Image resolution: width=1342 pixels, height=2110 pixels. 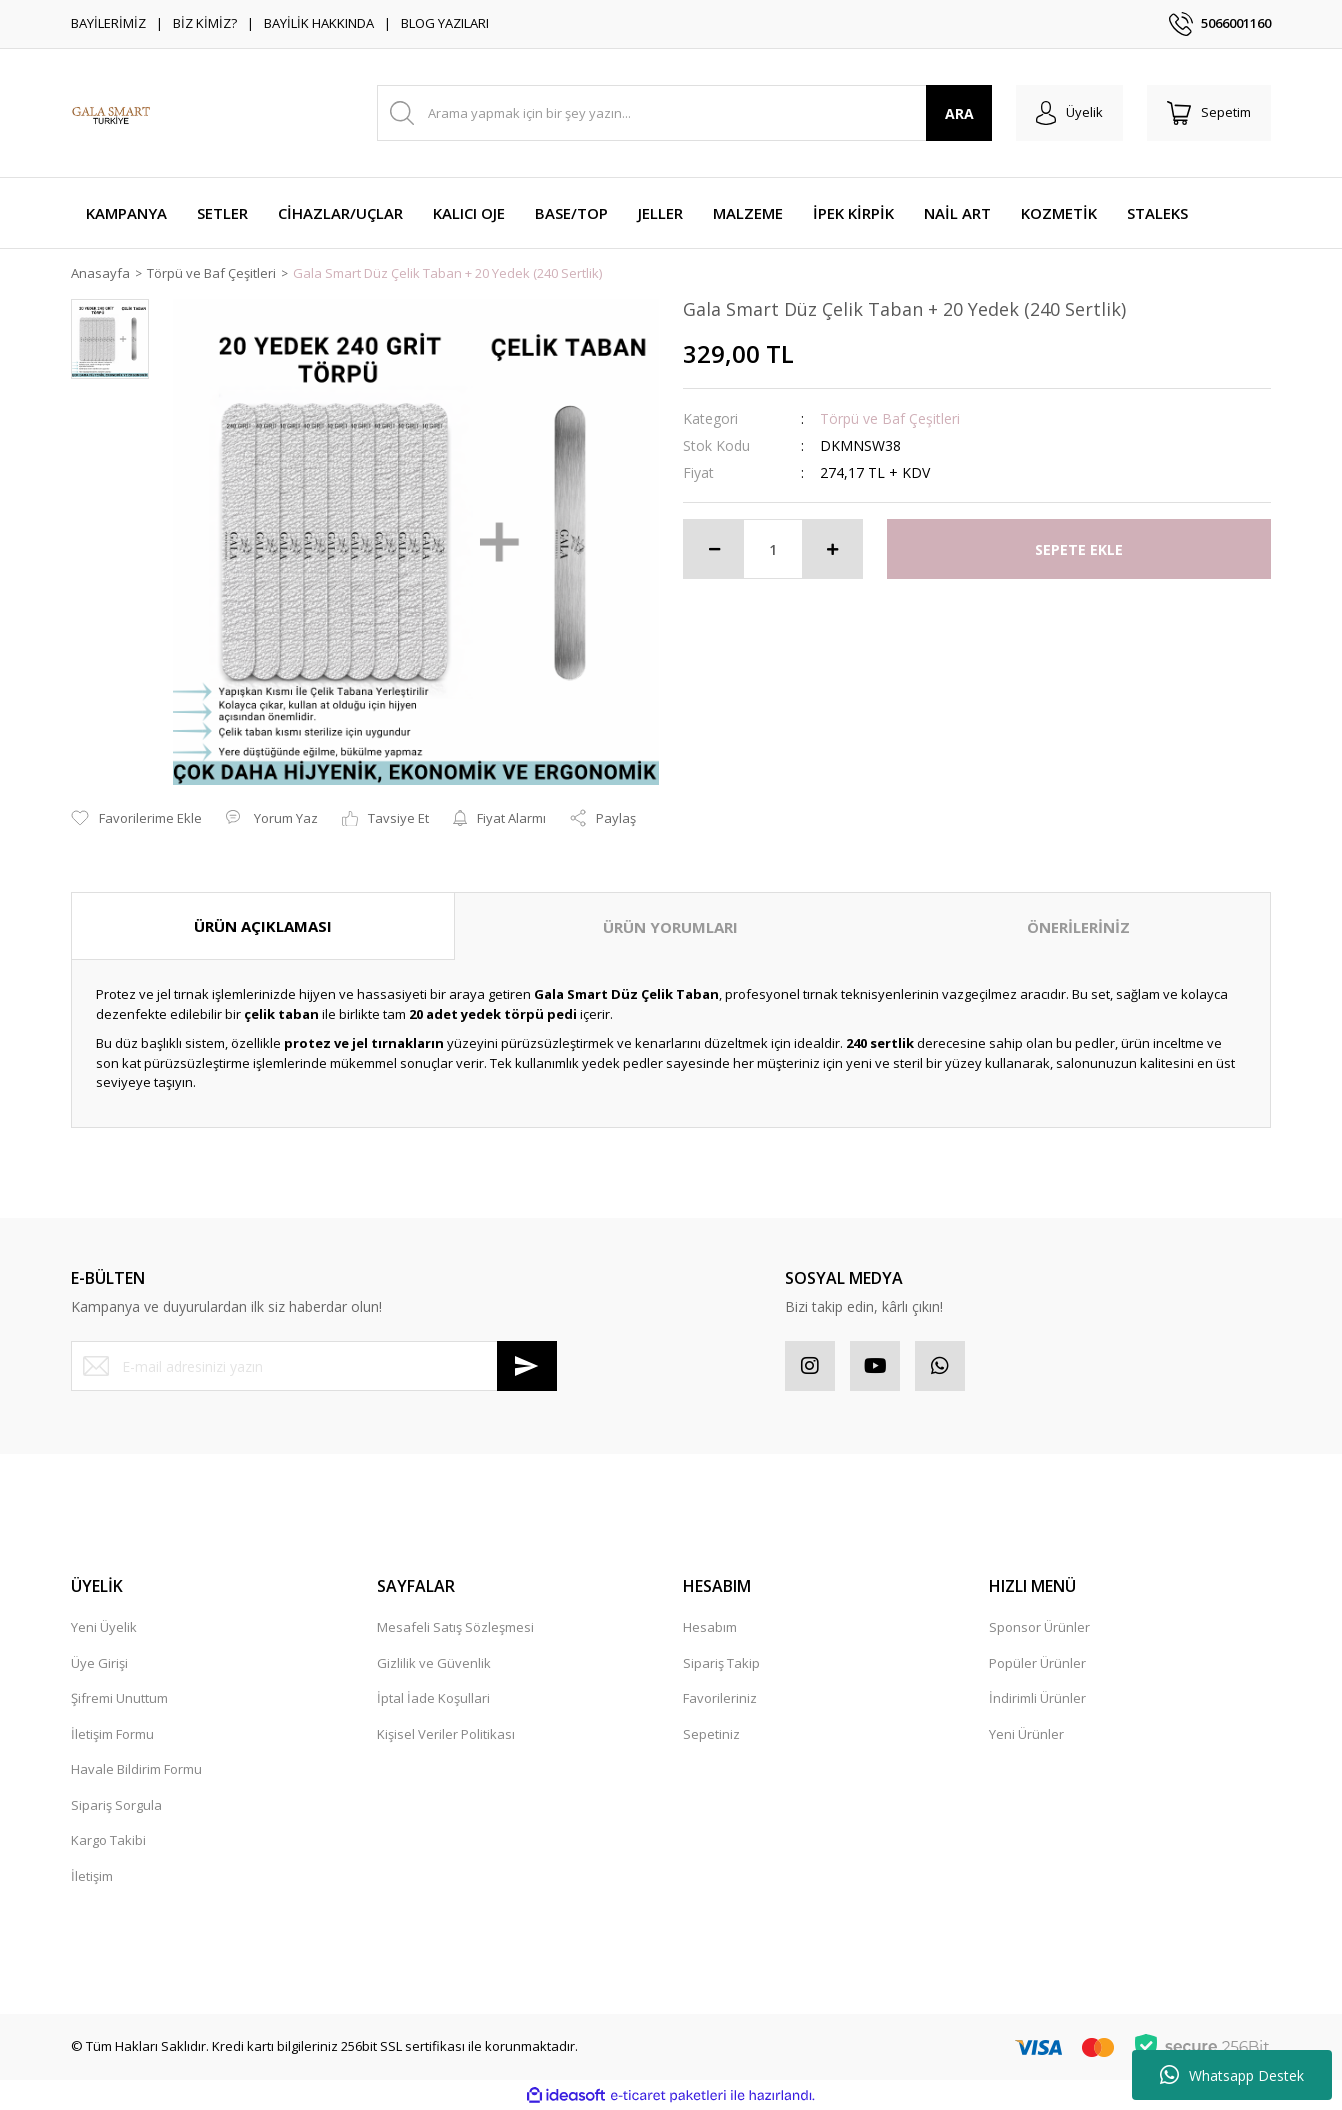 I want to click on [Logo], so click(x=111, y=113).